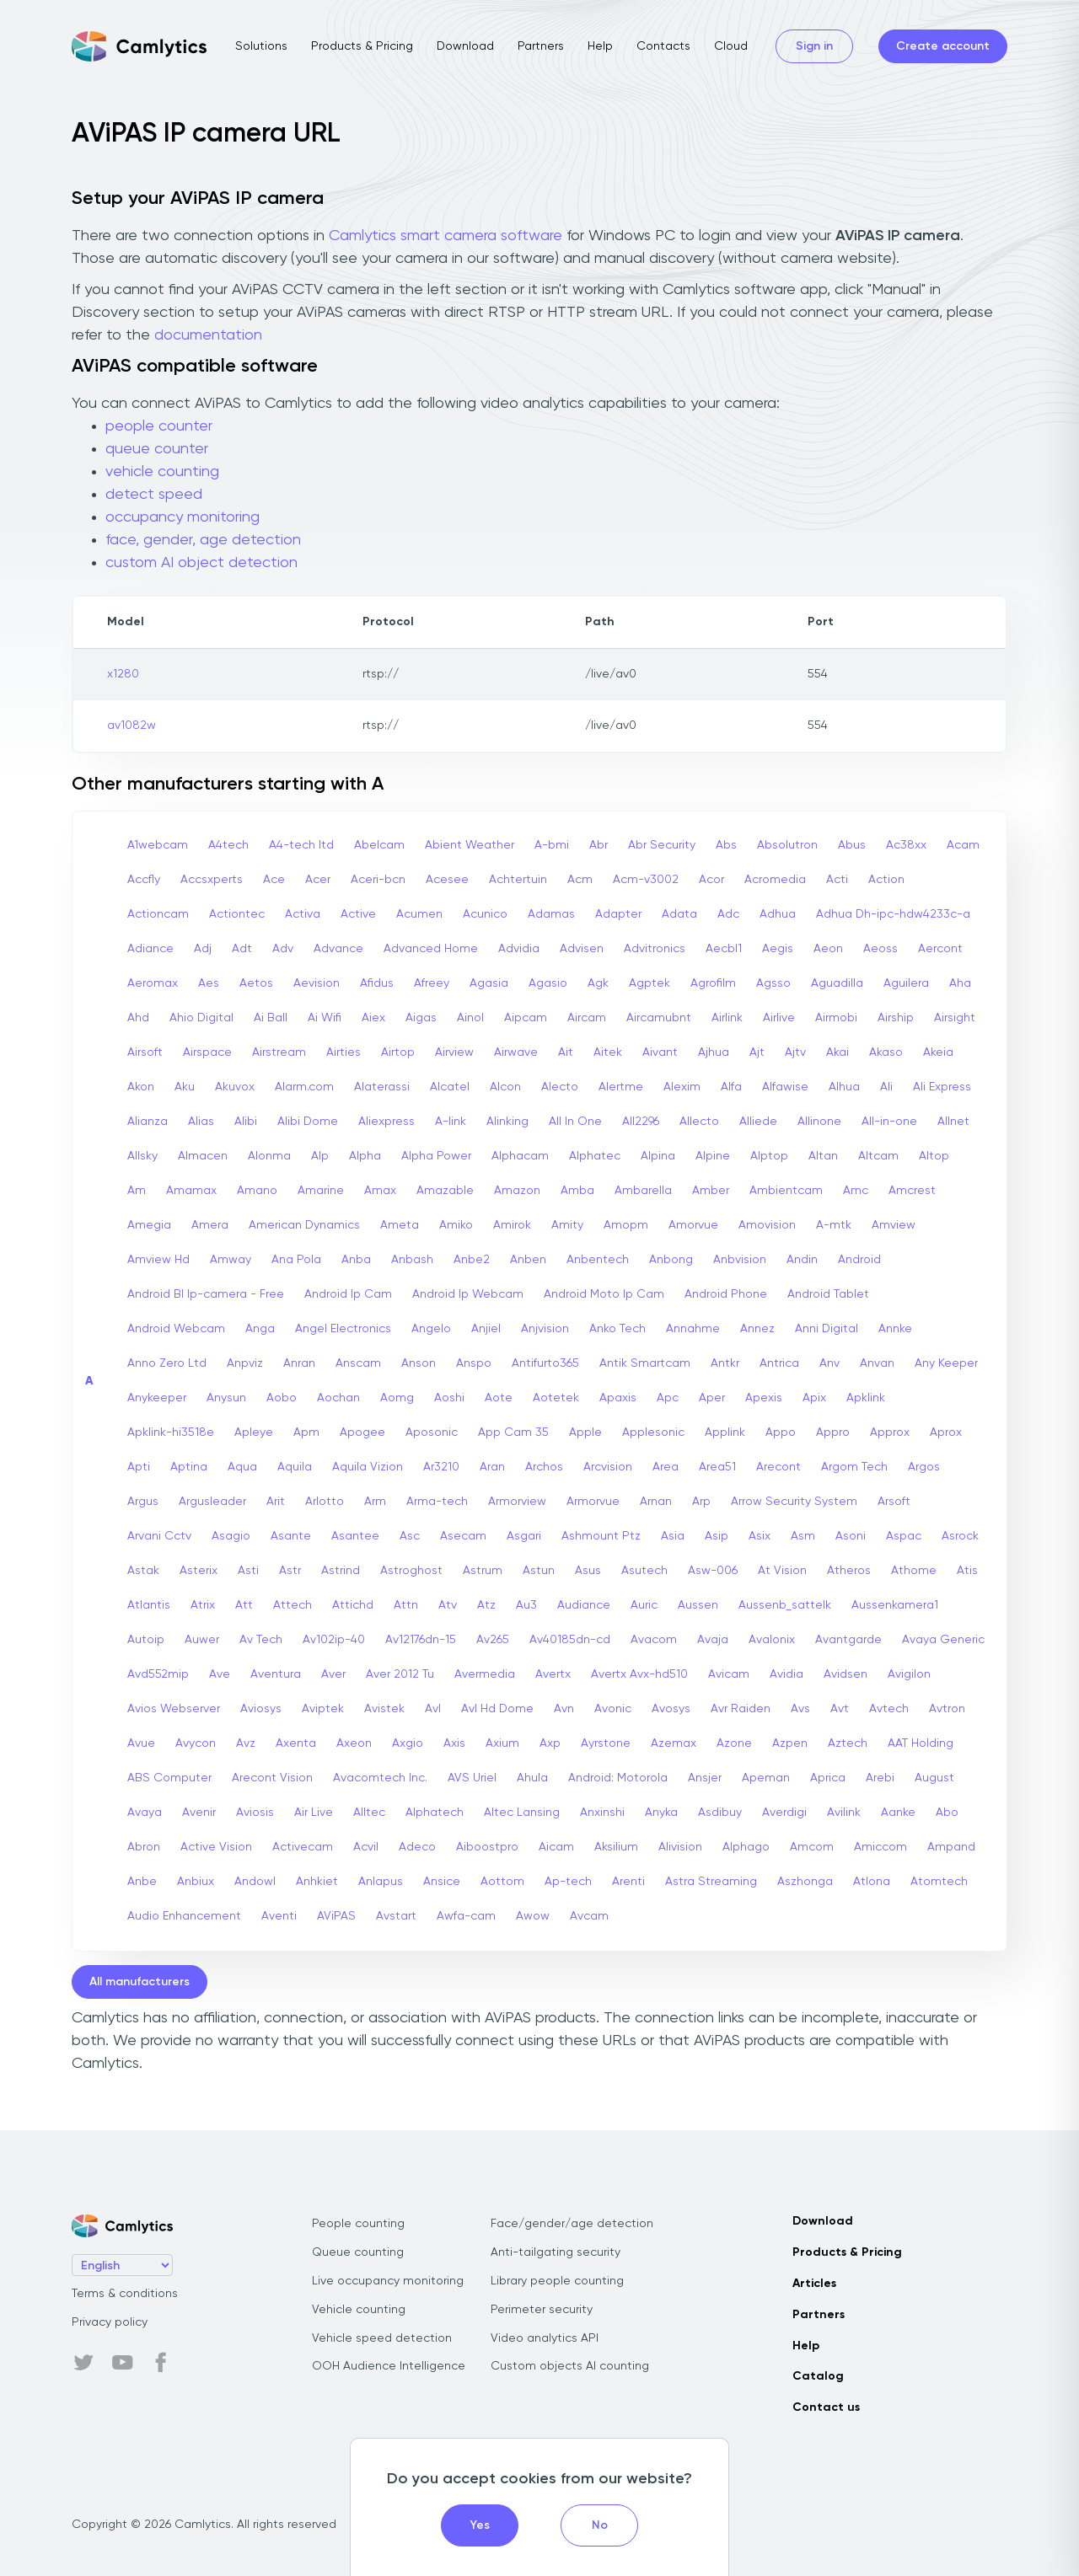  I want to click on Atz, so click(486, 1605).